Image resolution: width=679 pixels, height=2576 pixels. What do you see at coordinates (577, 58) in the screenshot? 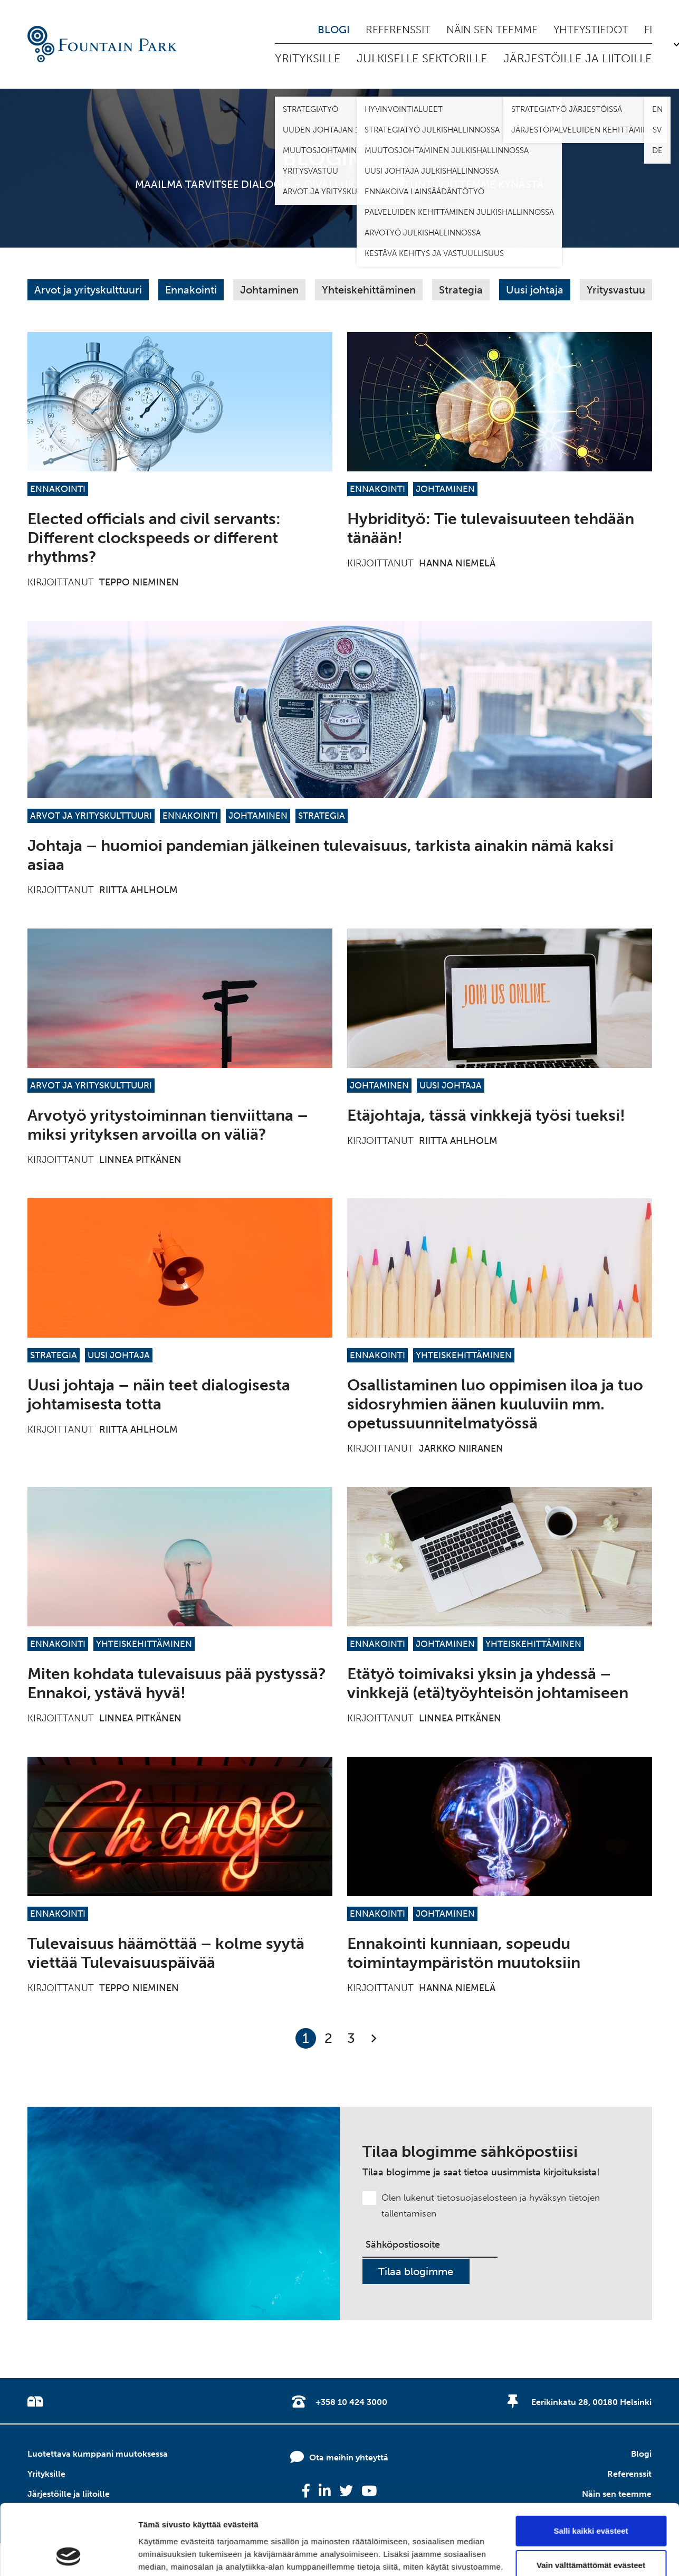
I see `Järjestöille ja liitoille` at bounding box center [577, 58].